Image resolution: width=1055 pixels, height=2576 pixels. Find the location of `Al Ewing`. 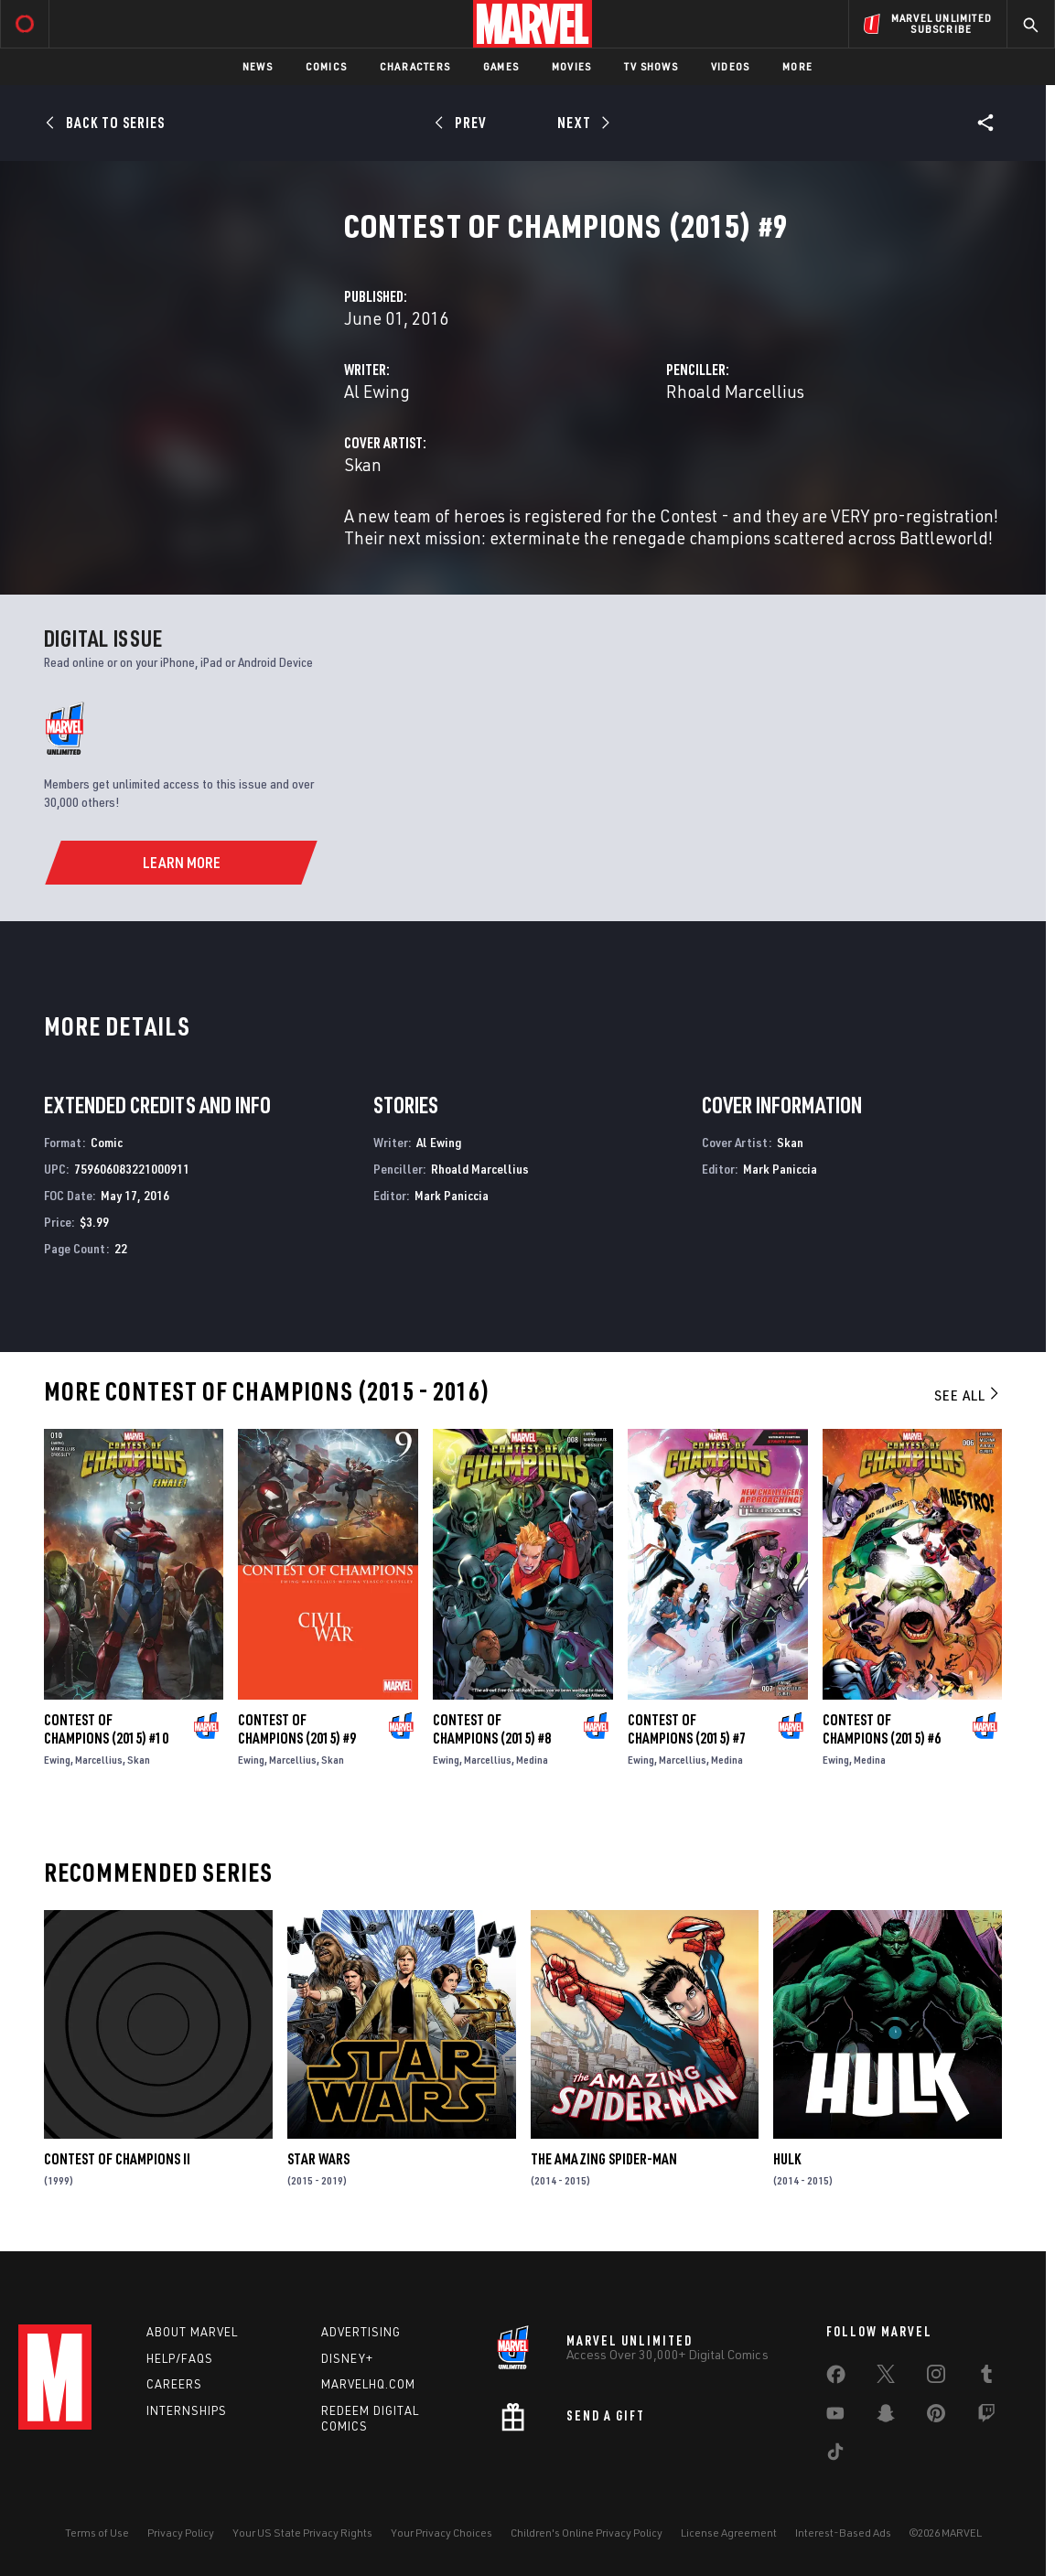

Al Ewing is located at coordinates (377, 391).